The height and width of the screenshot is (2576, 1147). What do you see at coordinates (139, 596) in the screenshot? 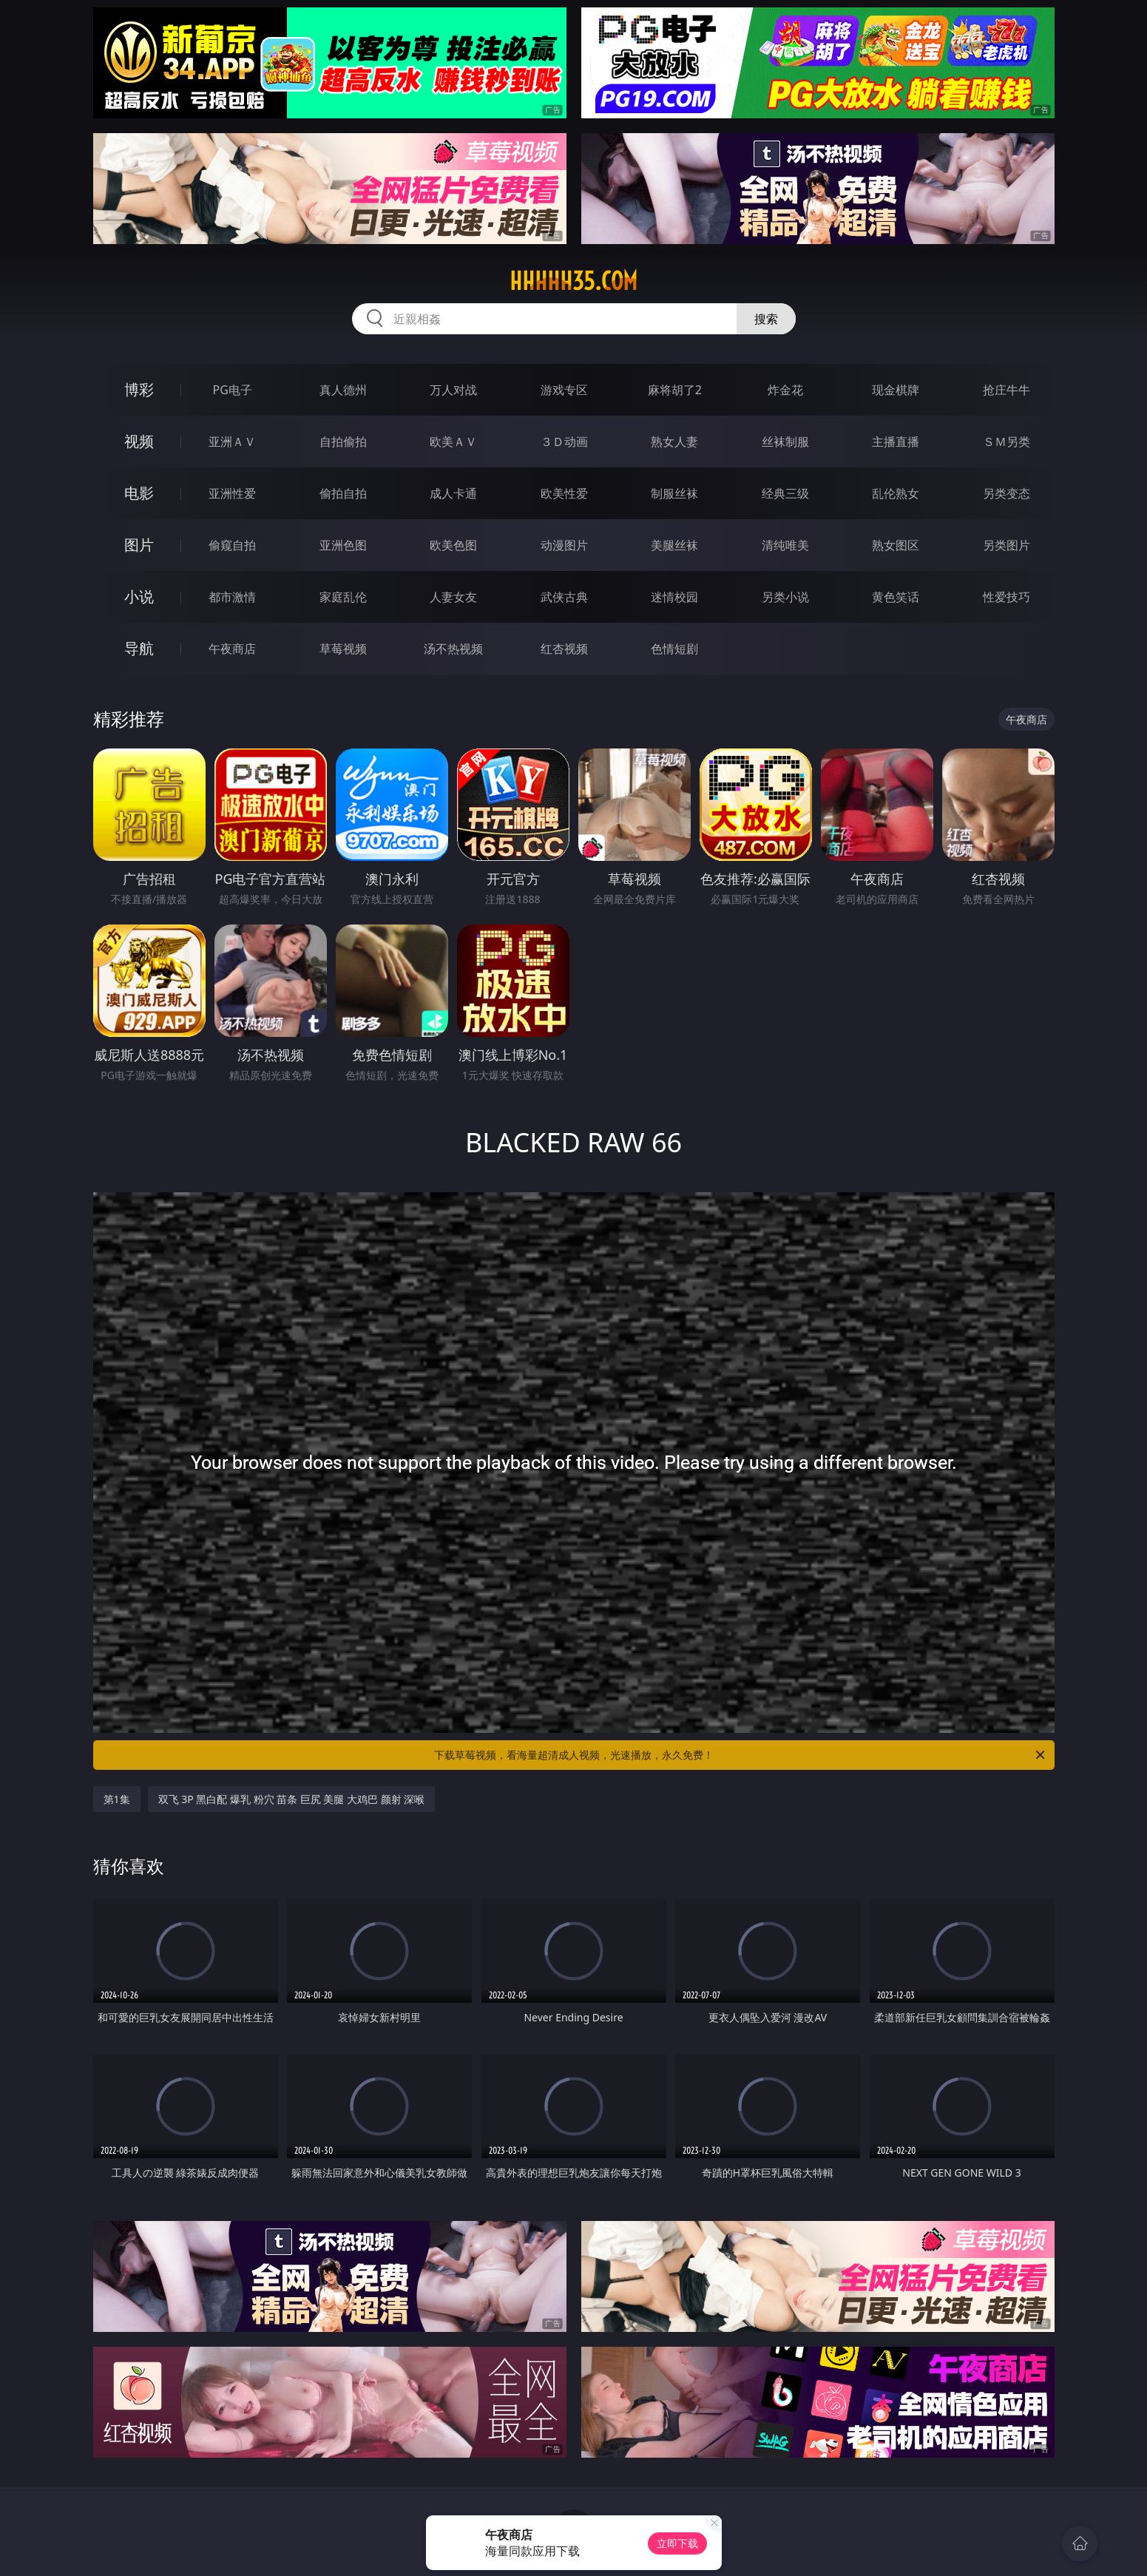
I see `小说` at bounding box center [139, 596].